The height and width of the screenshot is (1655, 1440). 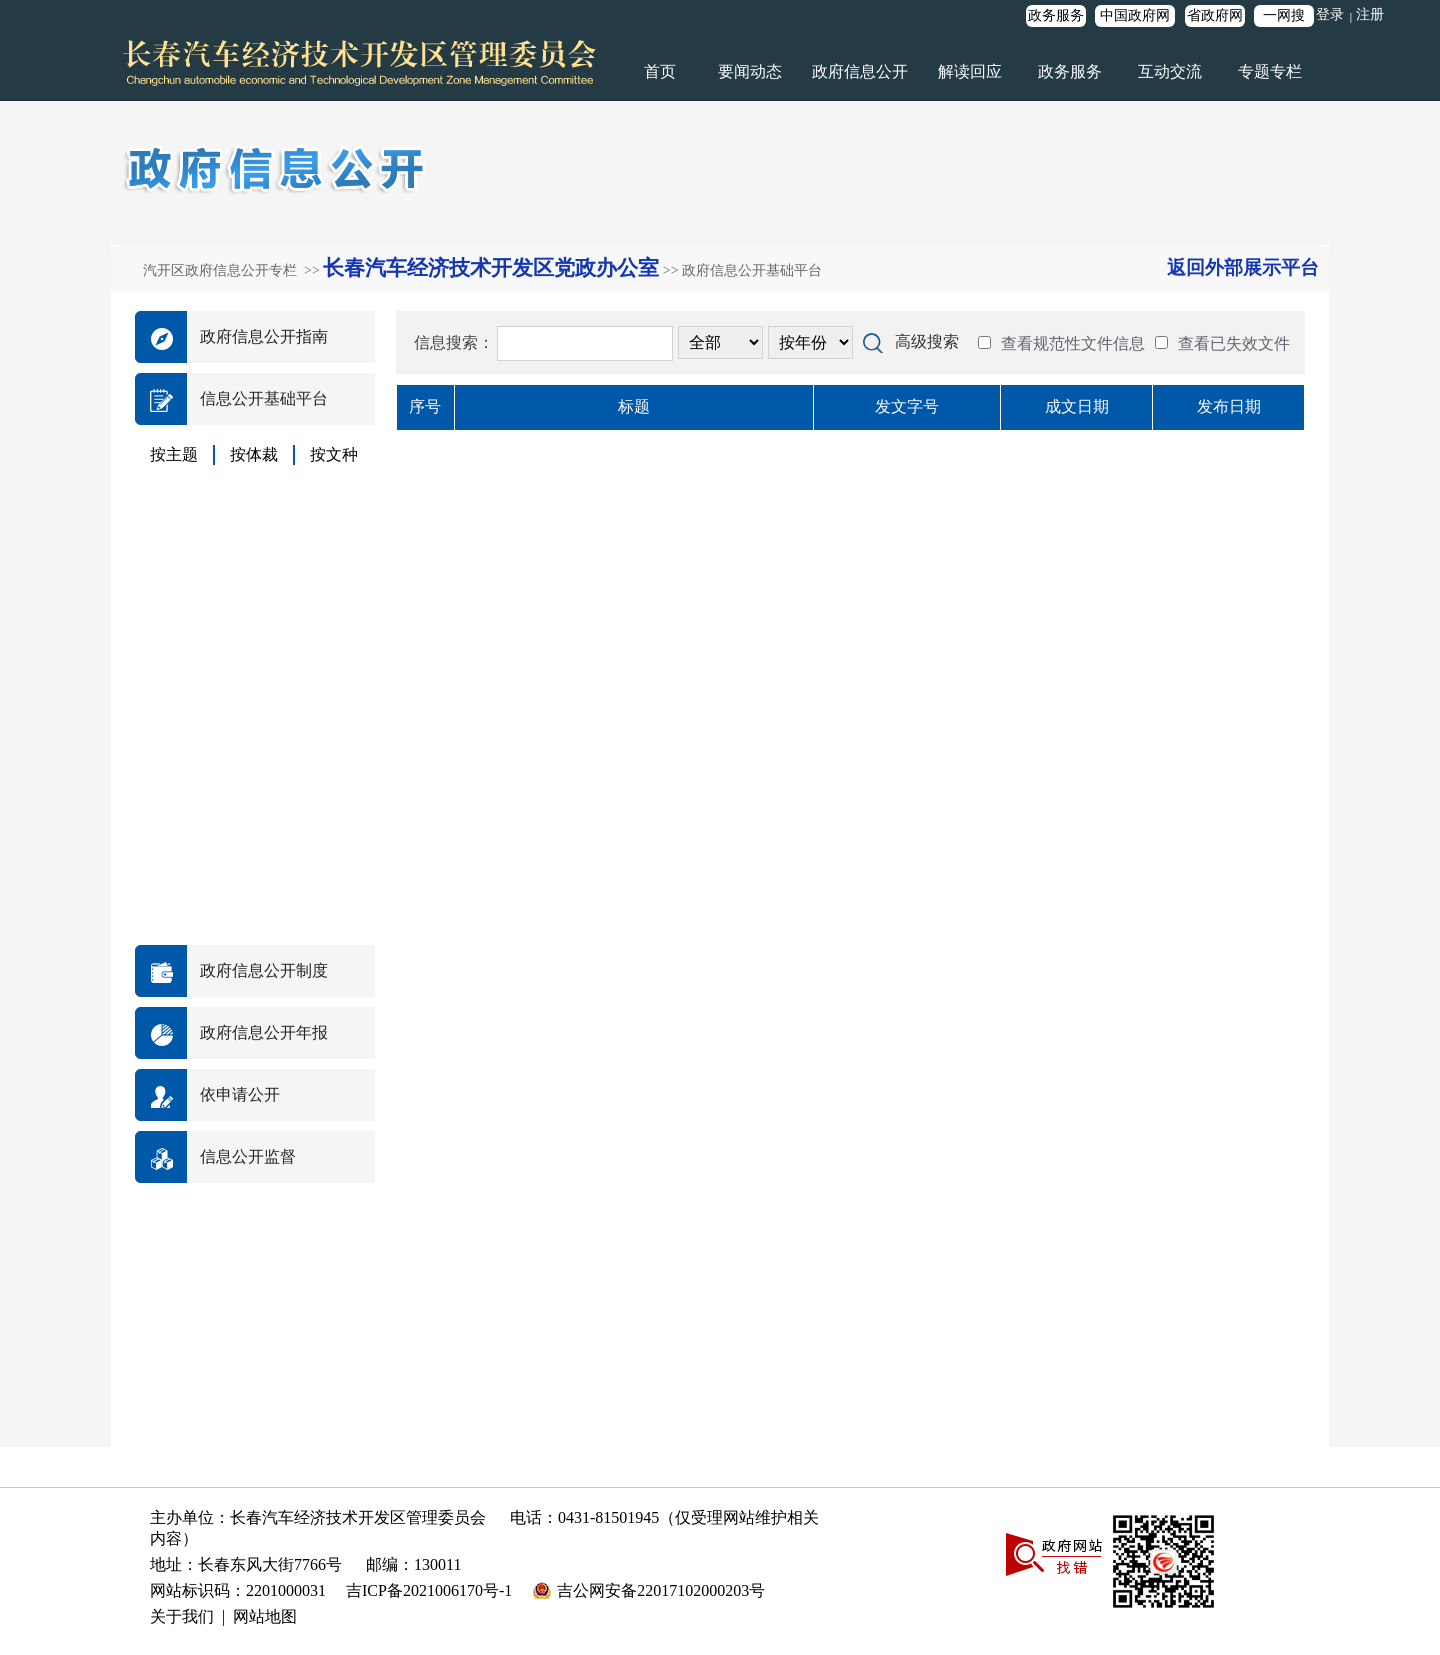 I want to click on 登录, so click(x=1330, y=14).